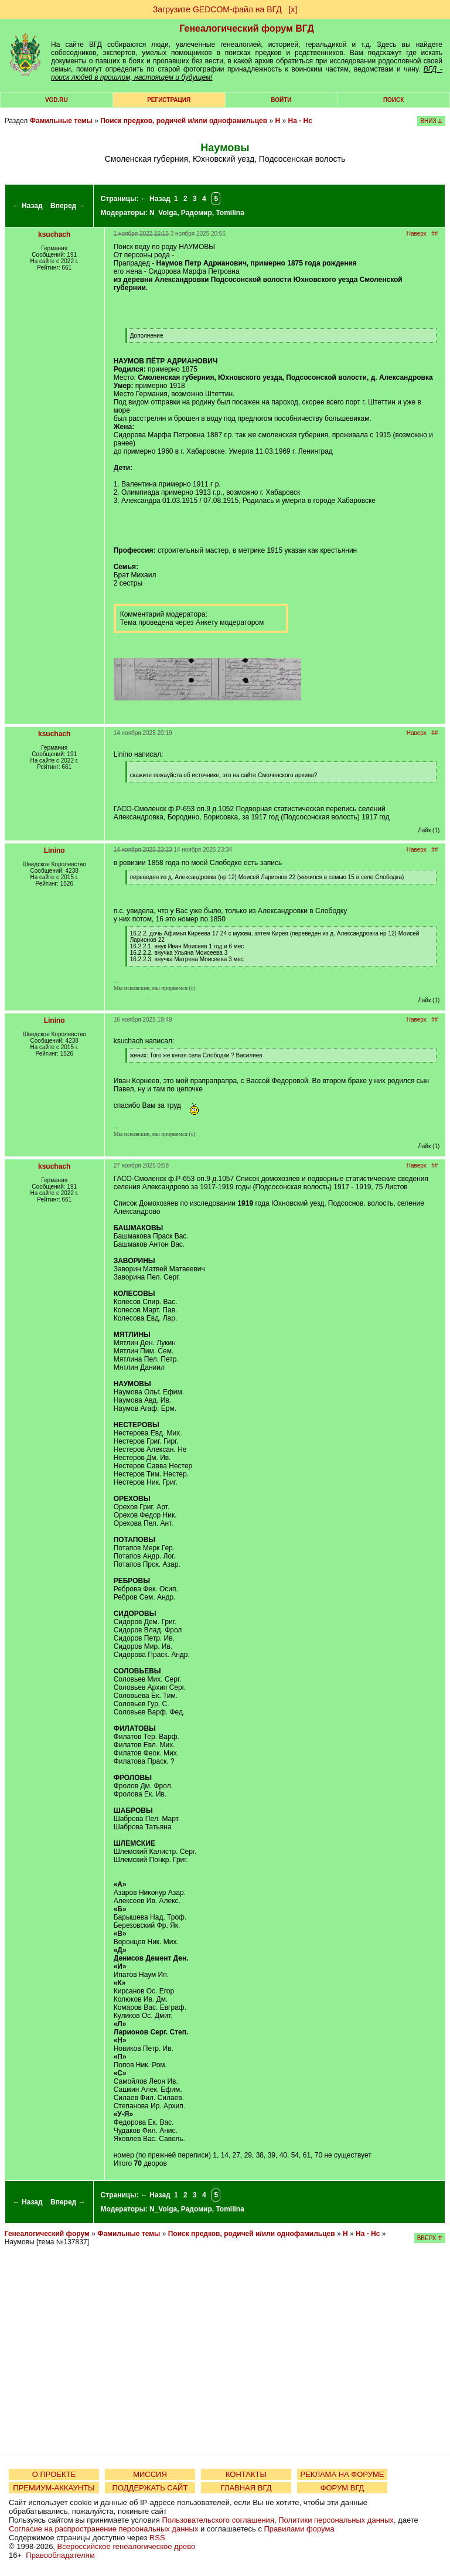 The height and width of the screenshot is (2576, 450). What do you see at coordinates (150, 2487) in the screenshot?
I see `ПОДДЕРЖАТЬ САЙТ` at bounding box center [150, 2487].